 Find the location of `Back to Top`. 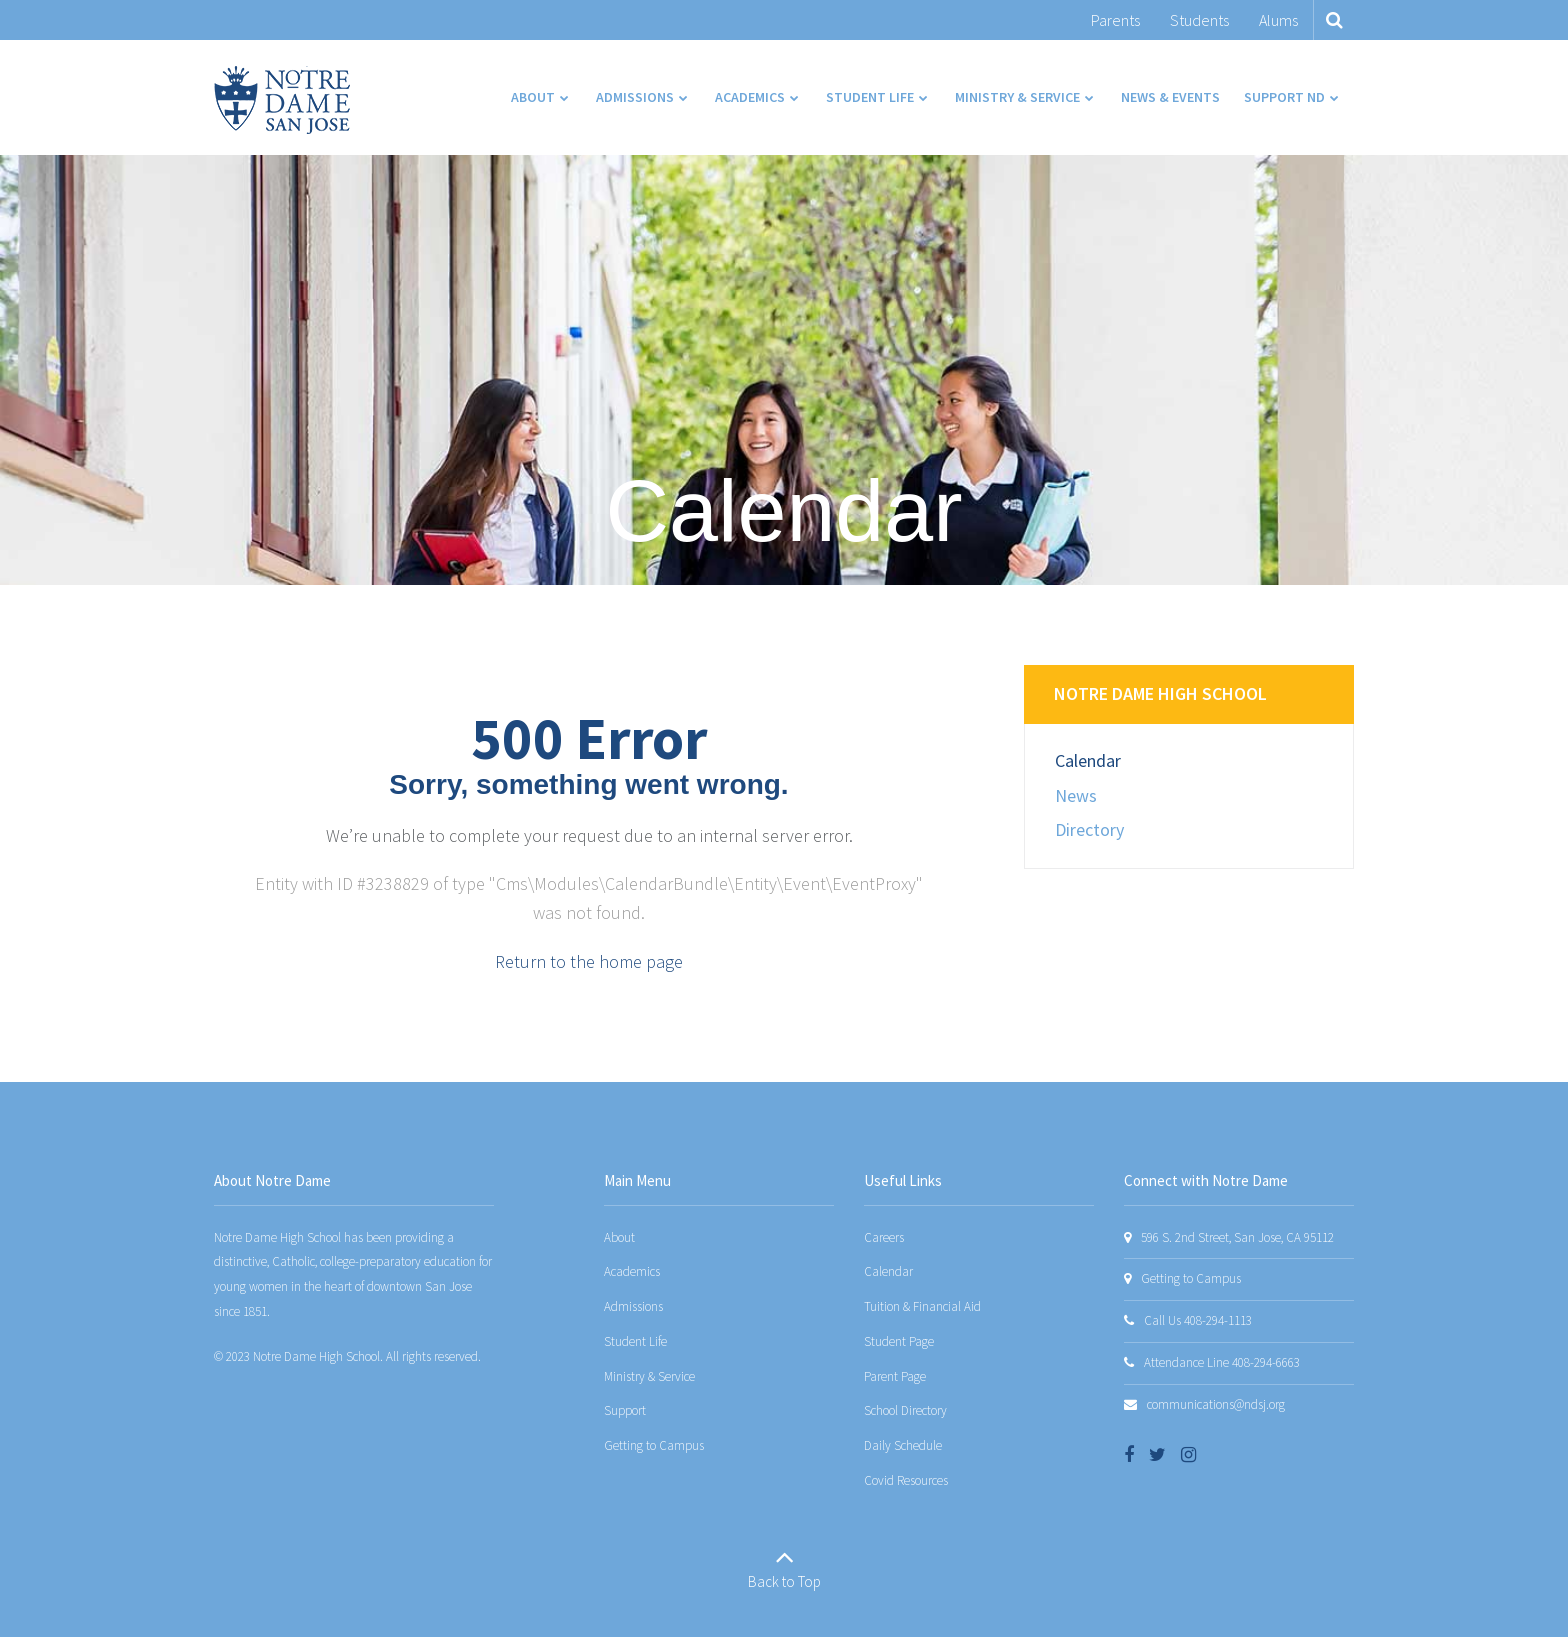

Back to Top is located at coordinates (784, 1581).